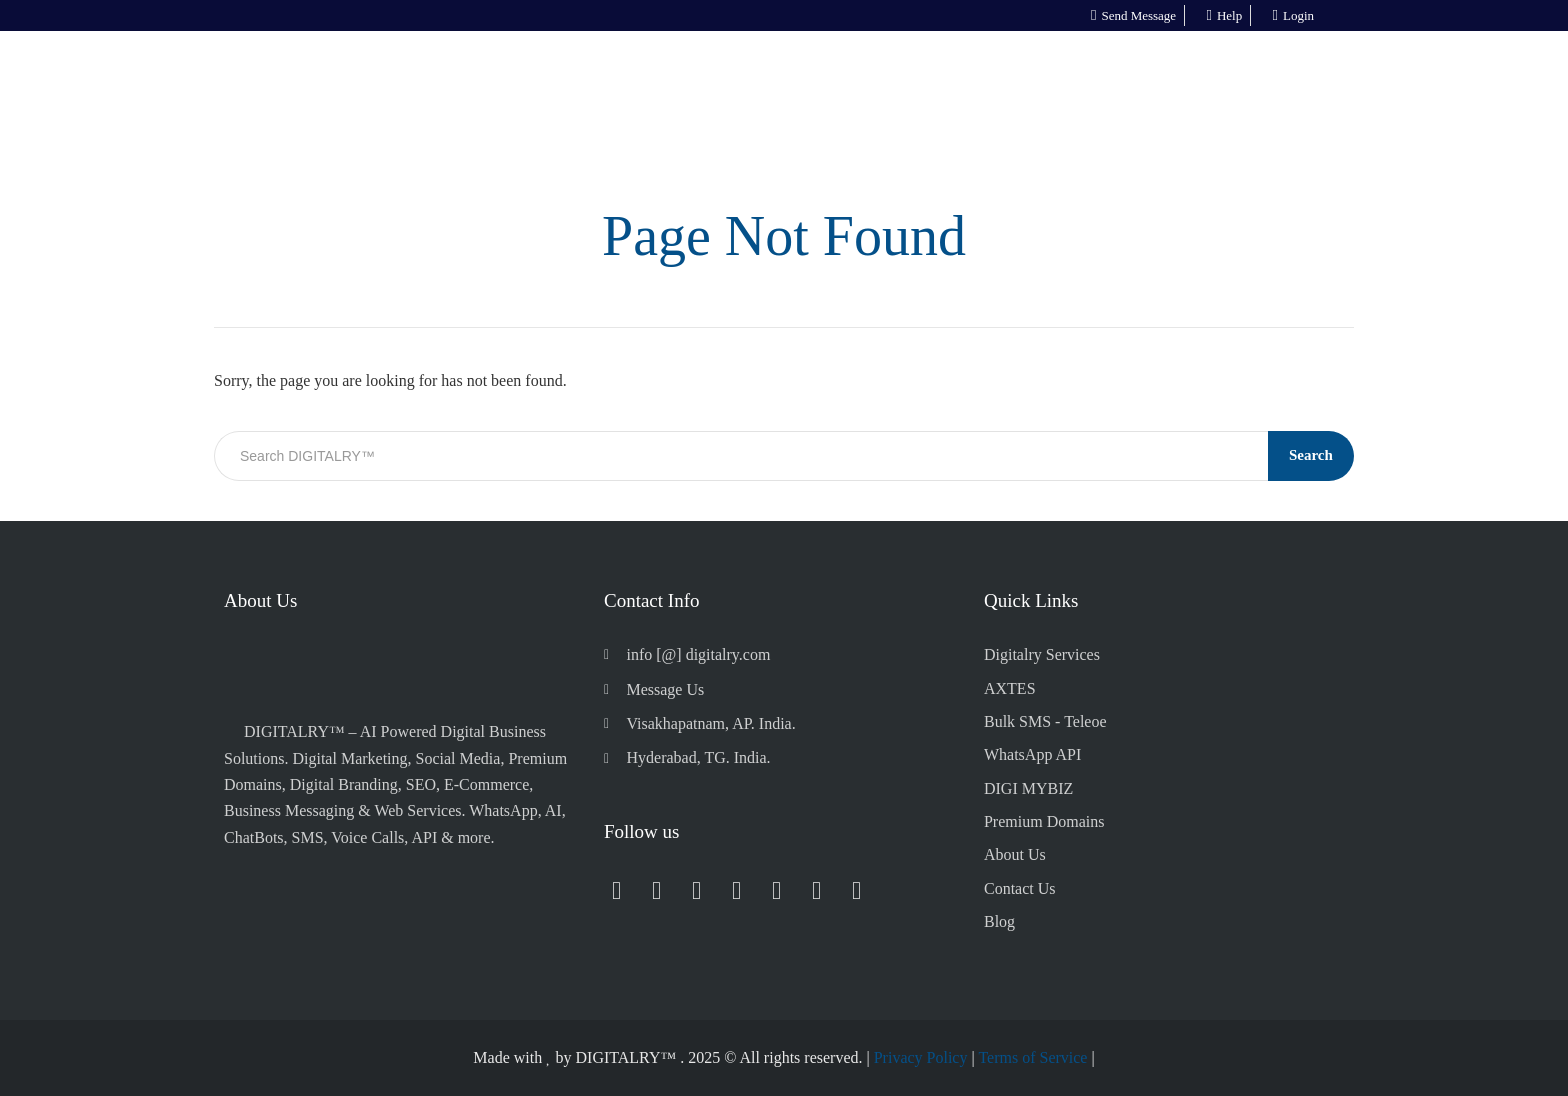 Image resolution: width=1568 pixels, height=1096 pixels. Describe the element at coordinates (1032, 1057) in the screenshot. I see `Terms of Service` at that location.